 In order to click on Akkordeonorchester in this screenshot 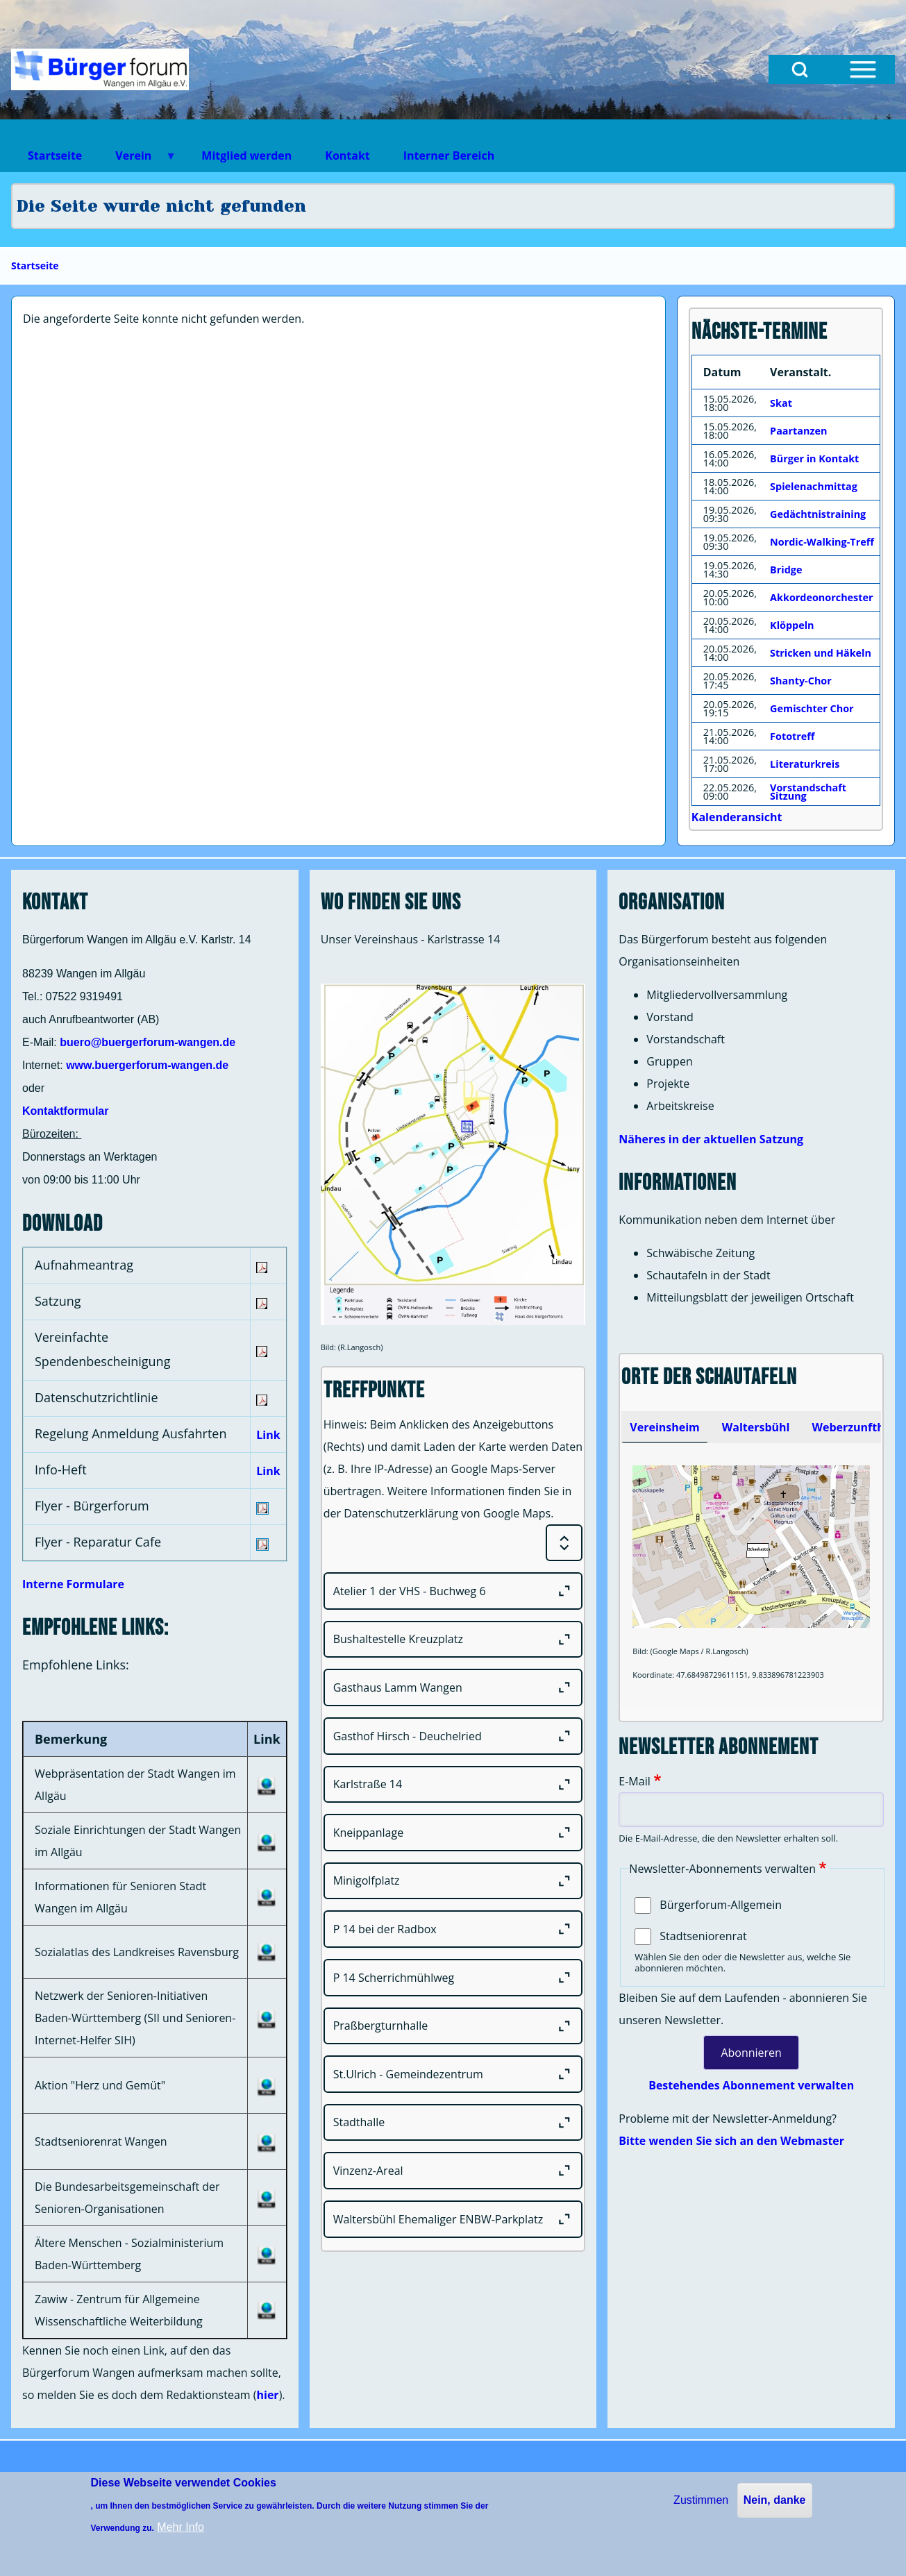, I will do `click(821, 597)`.